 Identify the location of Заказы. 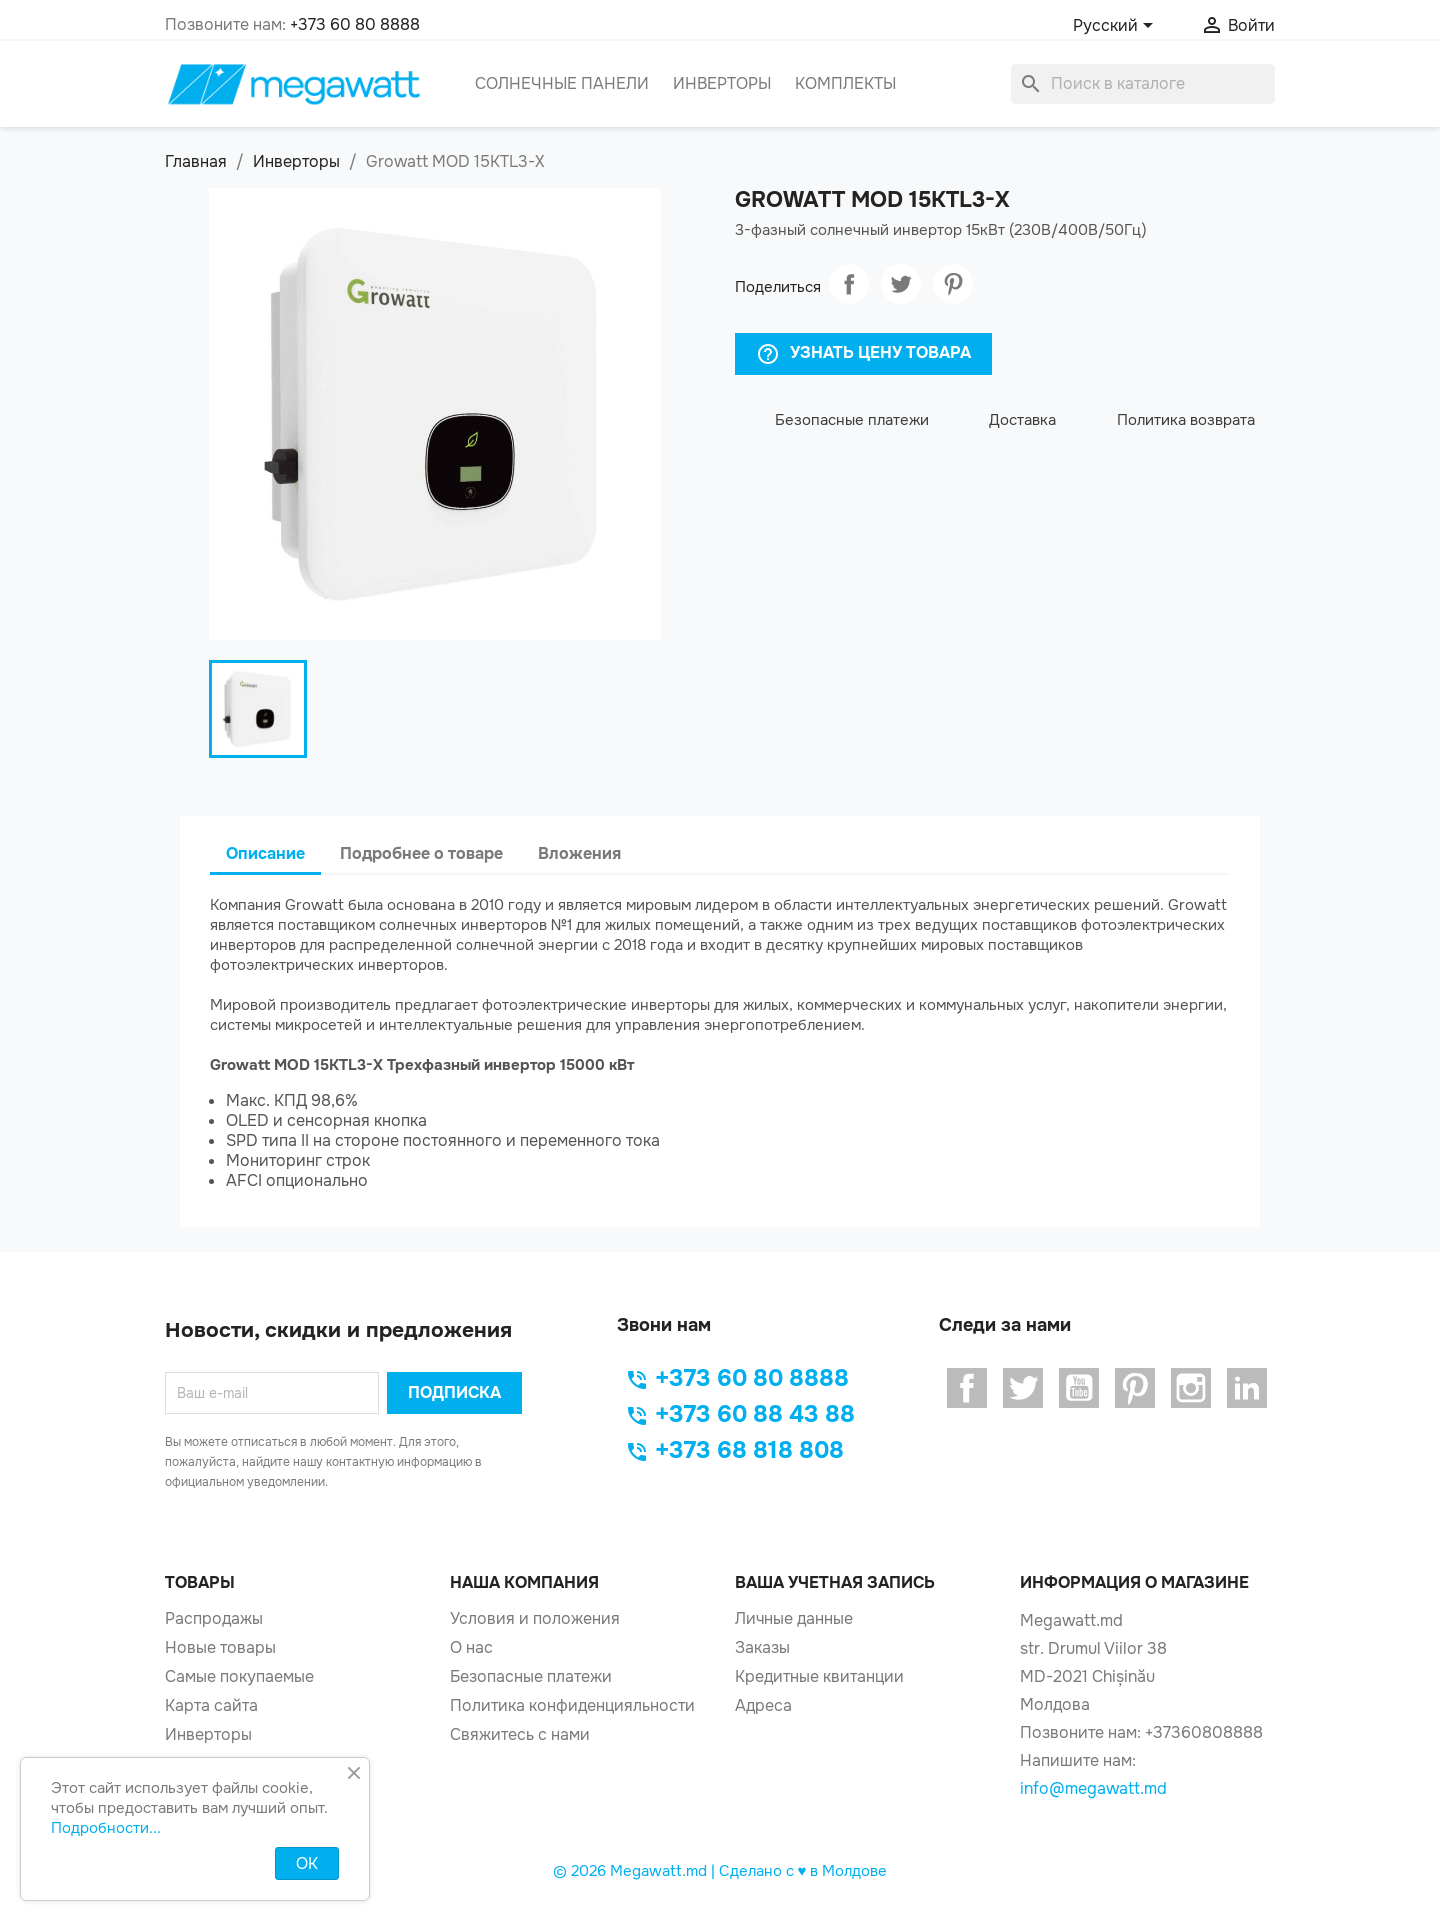
(762, 1647).